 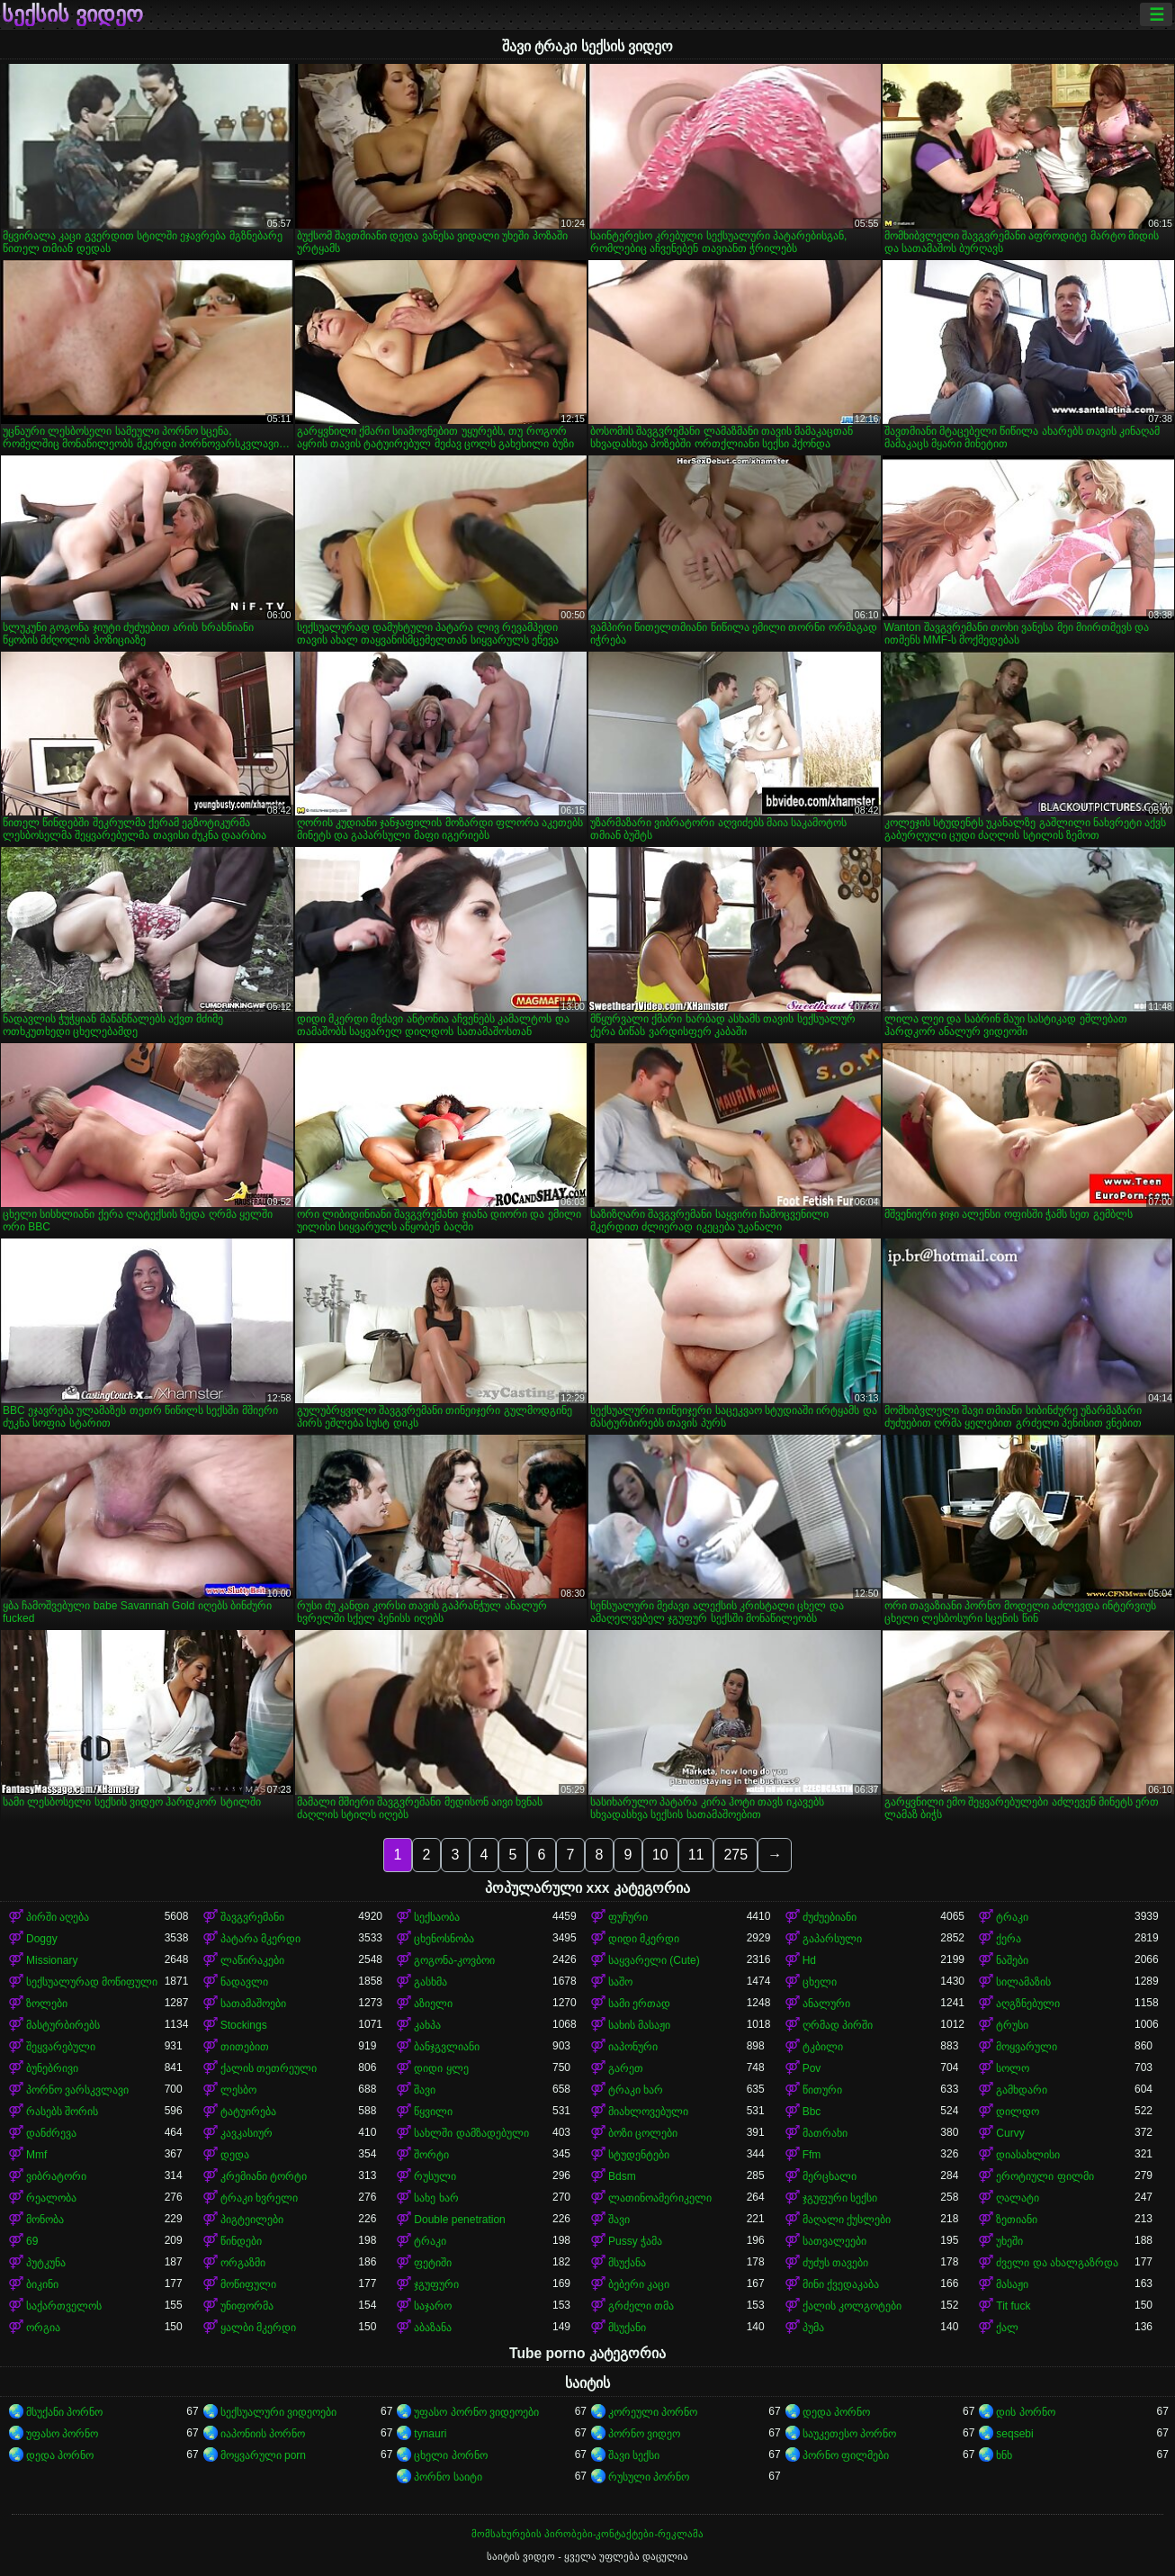 What do you see at coordinates (433, 2262) in the screenshot?
I see `ფეტიში` at bounding box center [433, 2262].